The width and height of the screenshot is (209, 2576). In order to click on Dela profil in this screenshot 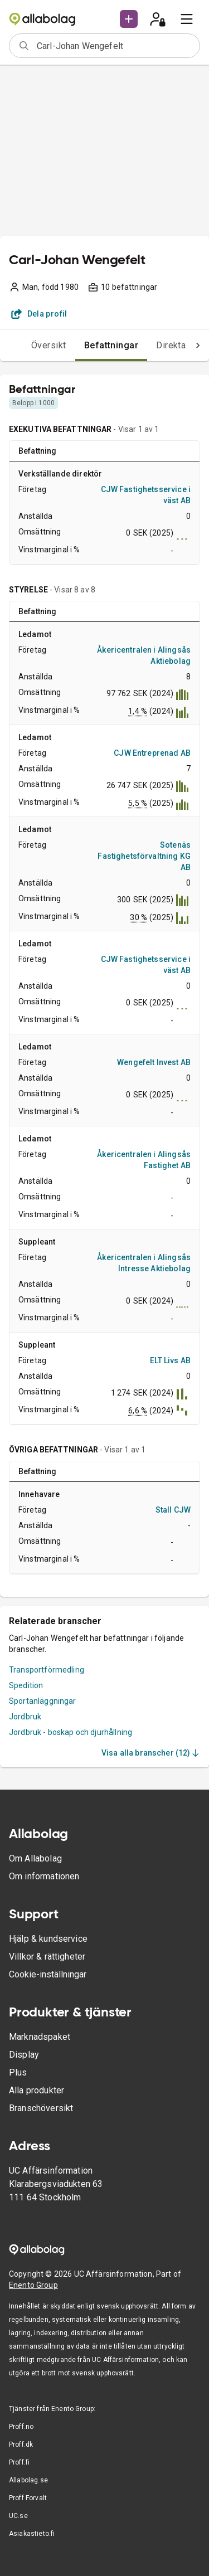, I will do `click(39, 314)`.